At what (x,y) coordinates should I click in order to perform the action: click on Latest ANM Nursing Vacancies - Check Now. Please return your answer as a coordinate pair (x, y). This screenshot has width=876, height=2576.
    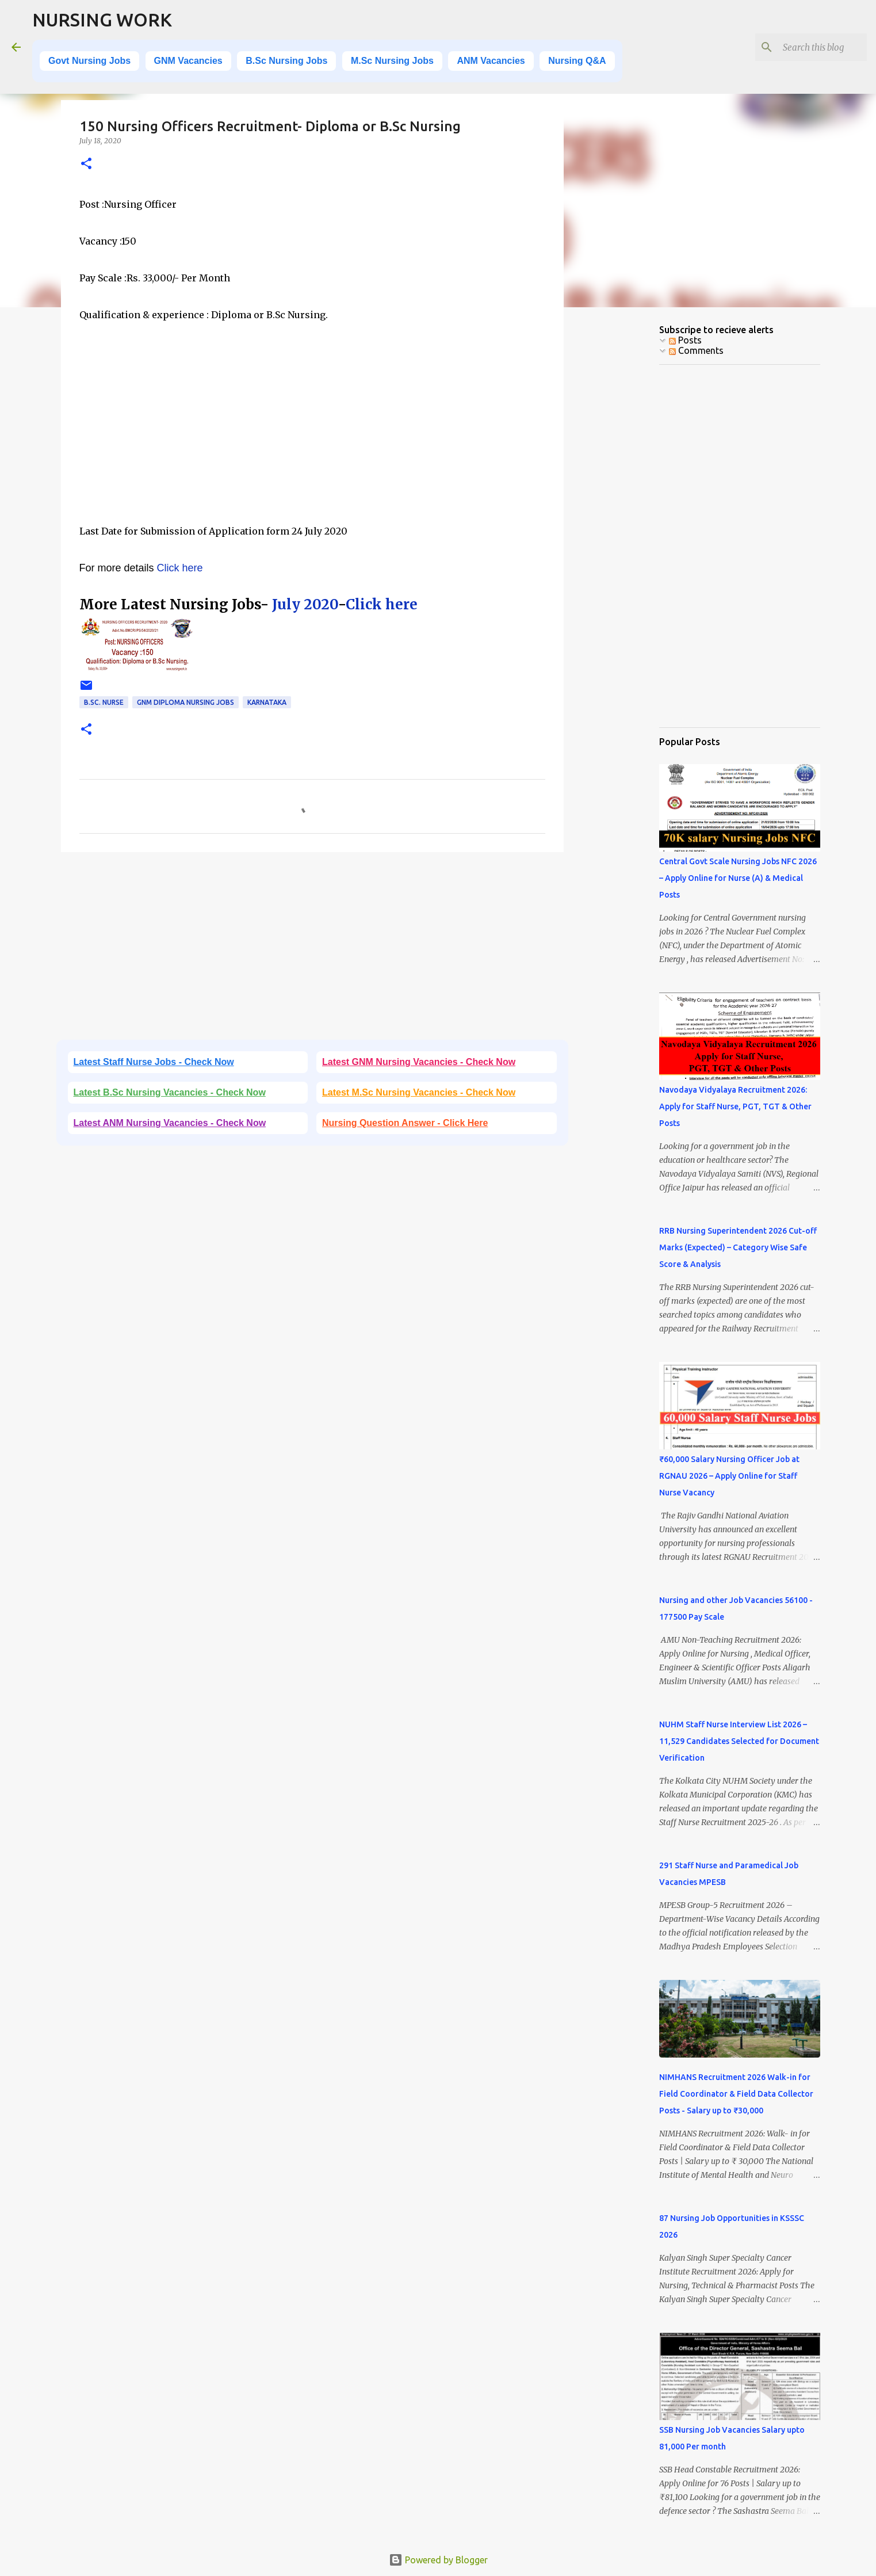
    Looking at the image, I should click on (170, 1123).